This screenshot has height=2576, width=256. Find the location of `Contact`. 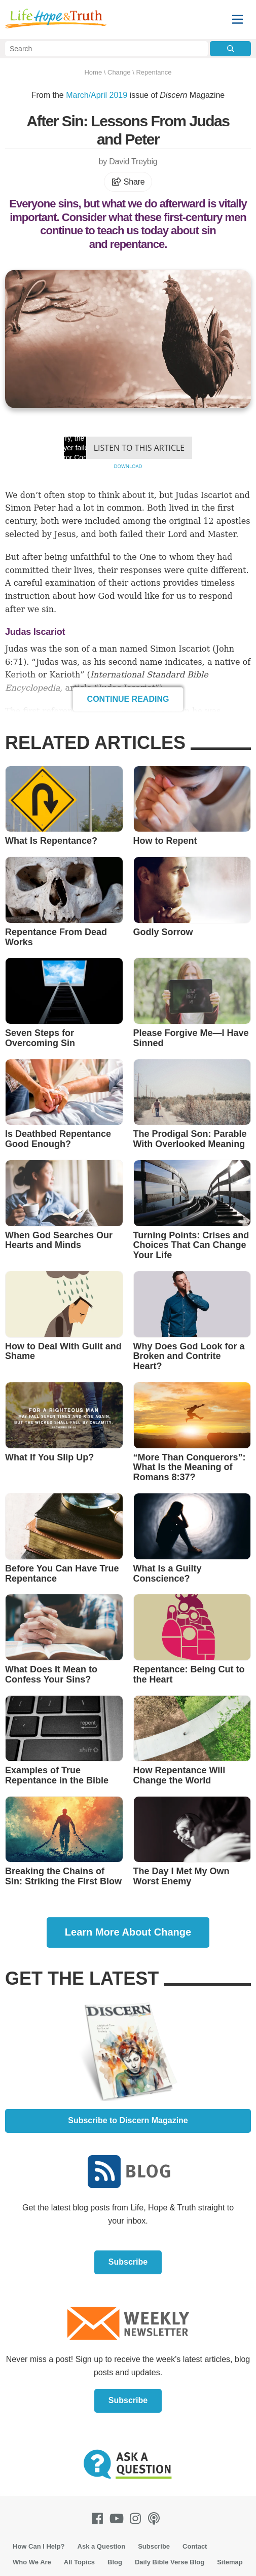

Contact is located at coordinates (194, 2546).